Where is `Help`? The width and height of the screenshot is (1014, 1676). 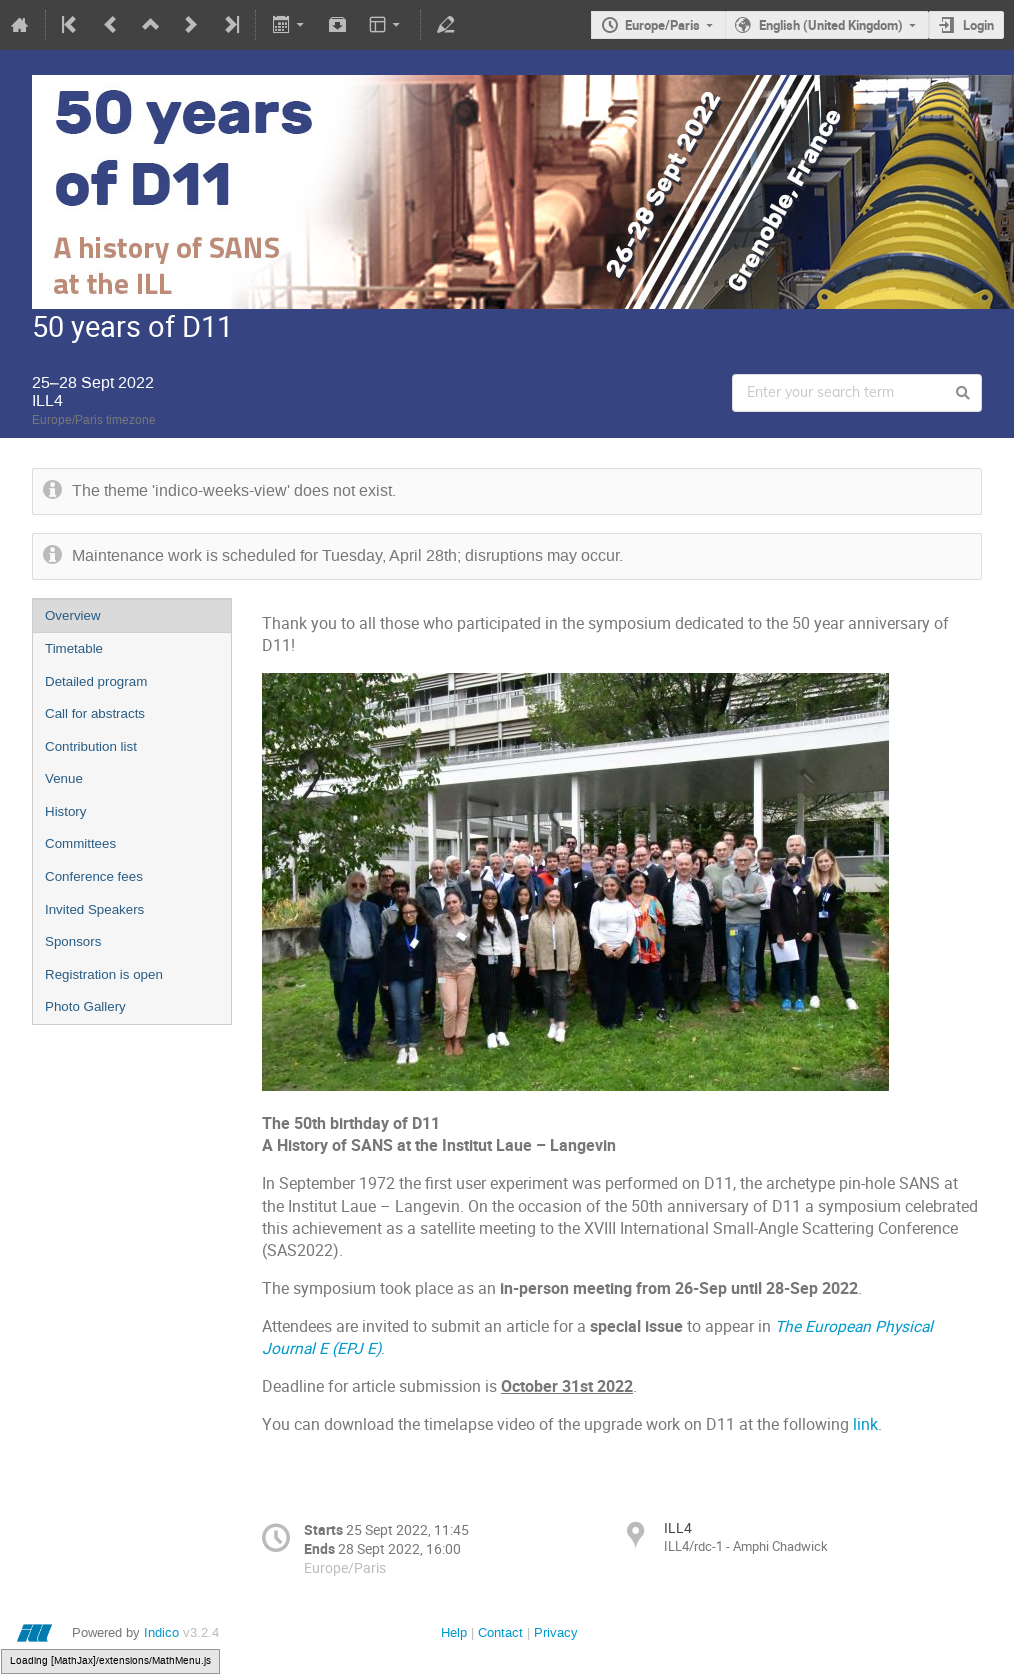
Help is located at coordinates (454, 1632).